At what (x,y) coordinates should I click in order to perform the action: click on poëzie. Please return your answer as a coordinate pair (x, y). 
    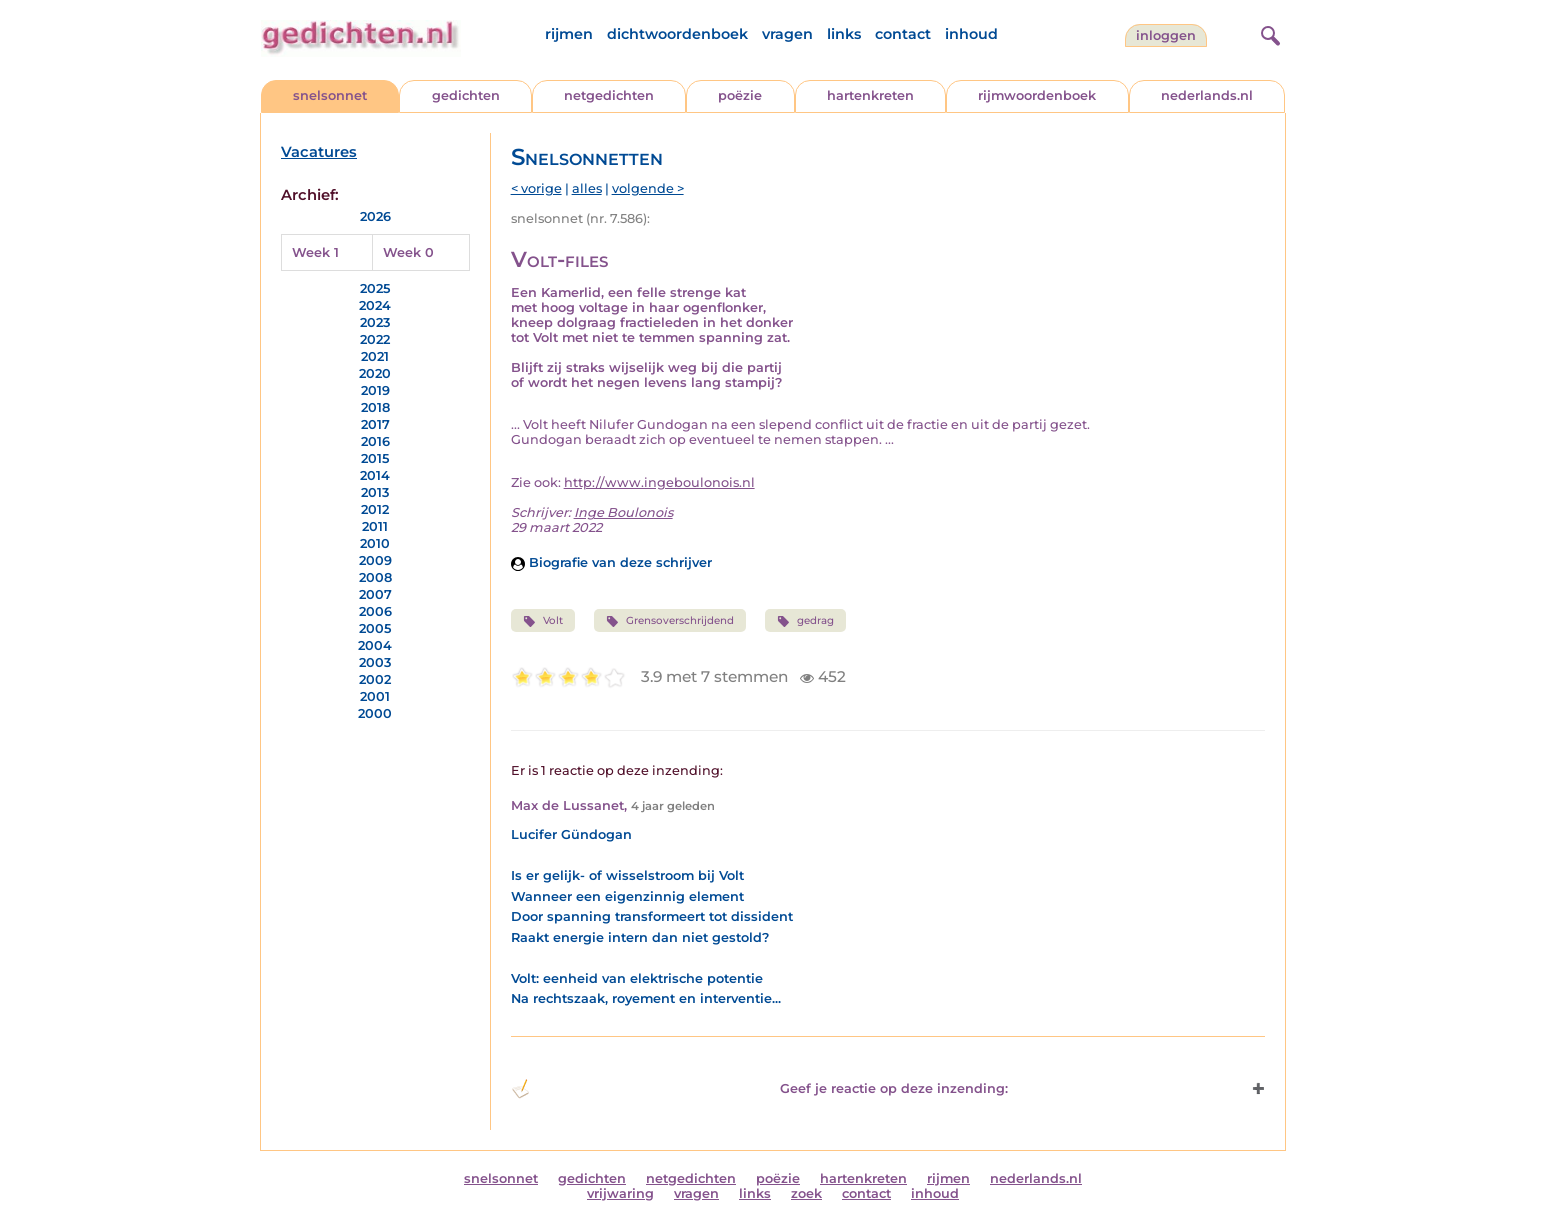
    Looking at the image, I should click on (740, 95).